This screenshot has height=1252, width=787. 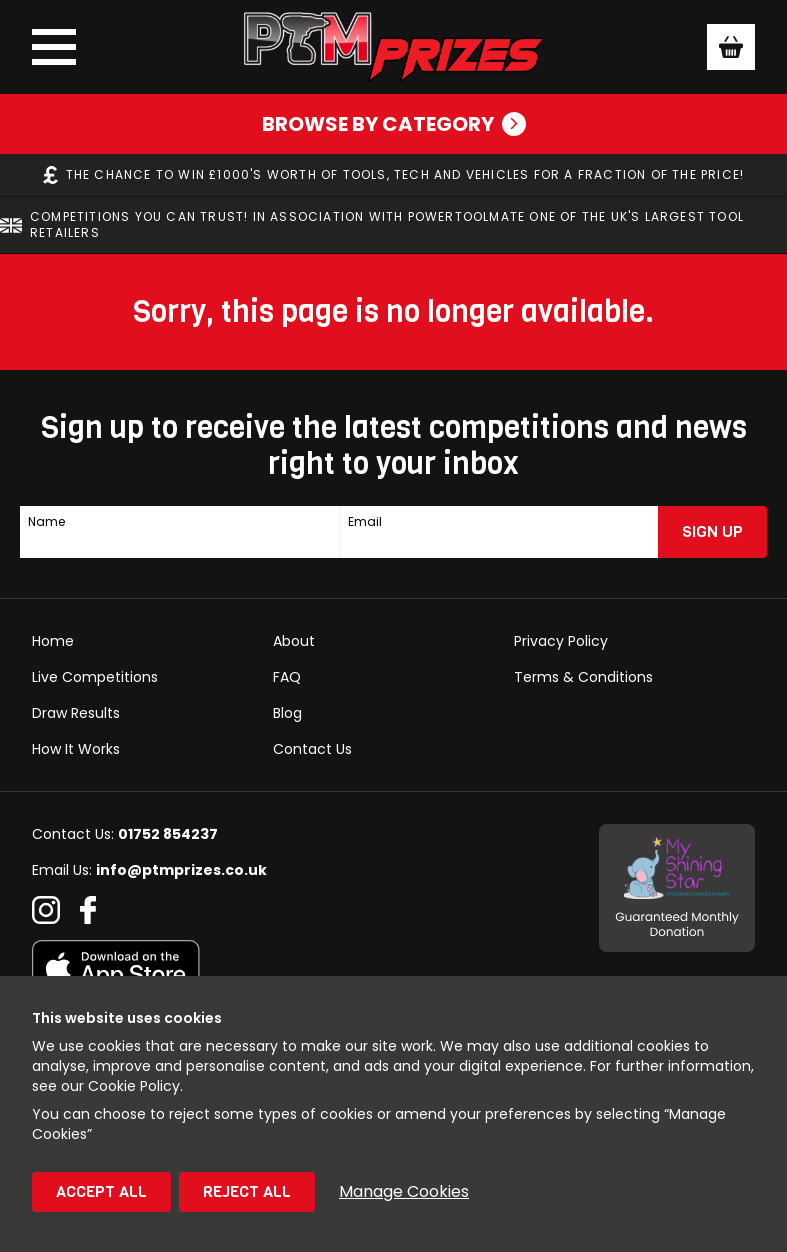 I want to click on Blog, so click(x=287, y=713).